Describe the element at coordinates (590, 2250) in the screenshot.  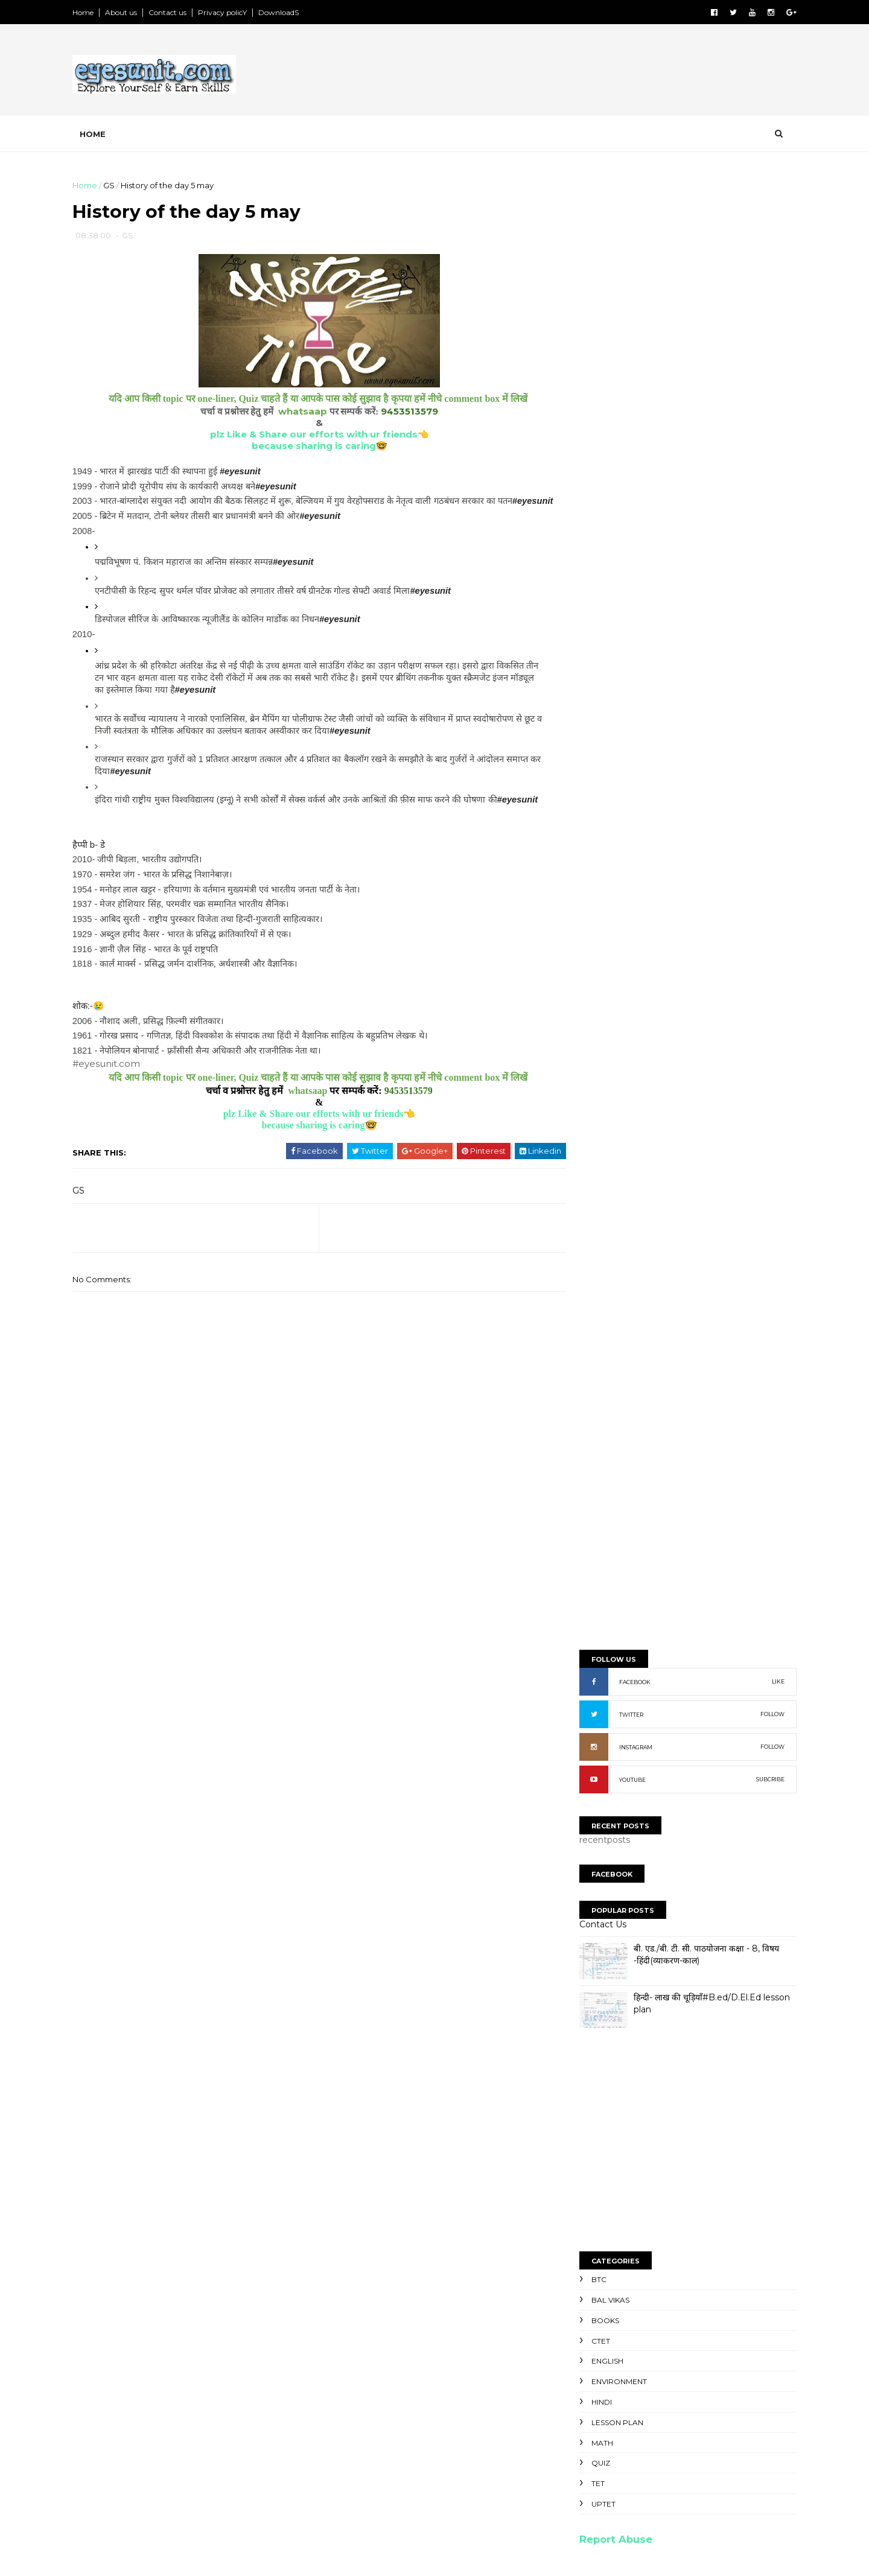
I see `SyllabuS` at that location.